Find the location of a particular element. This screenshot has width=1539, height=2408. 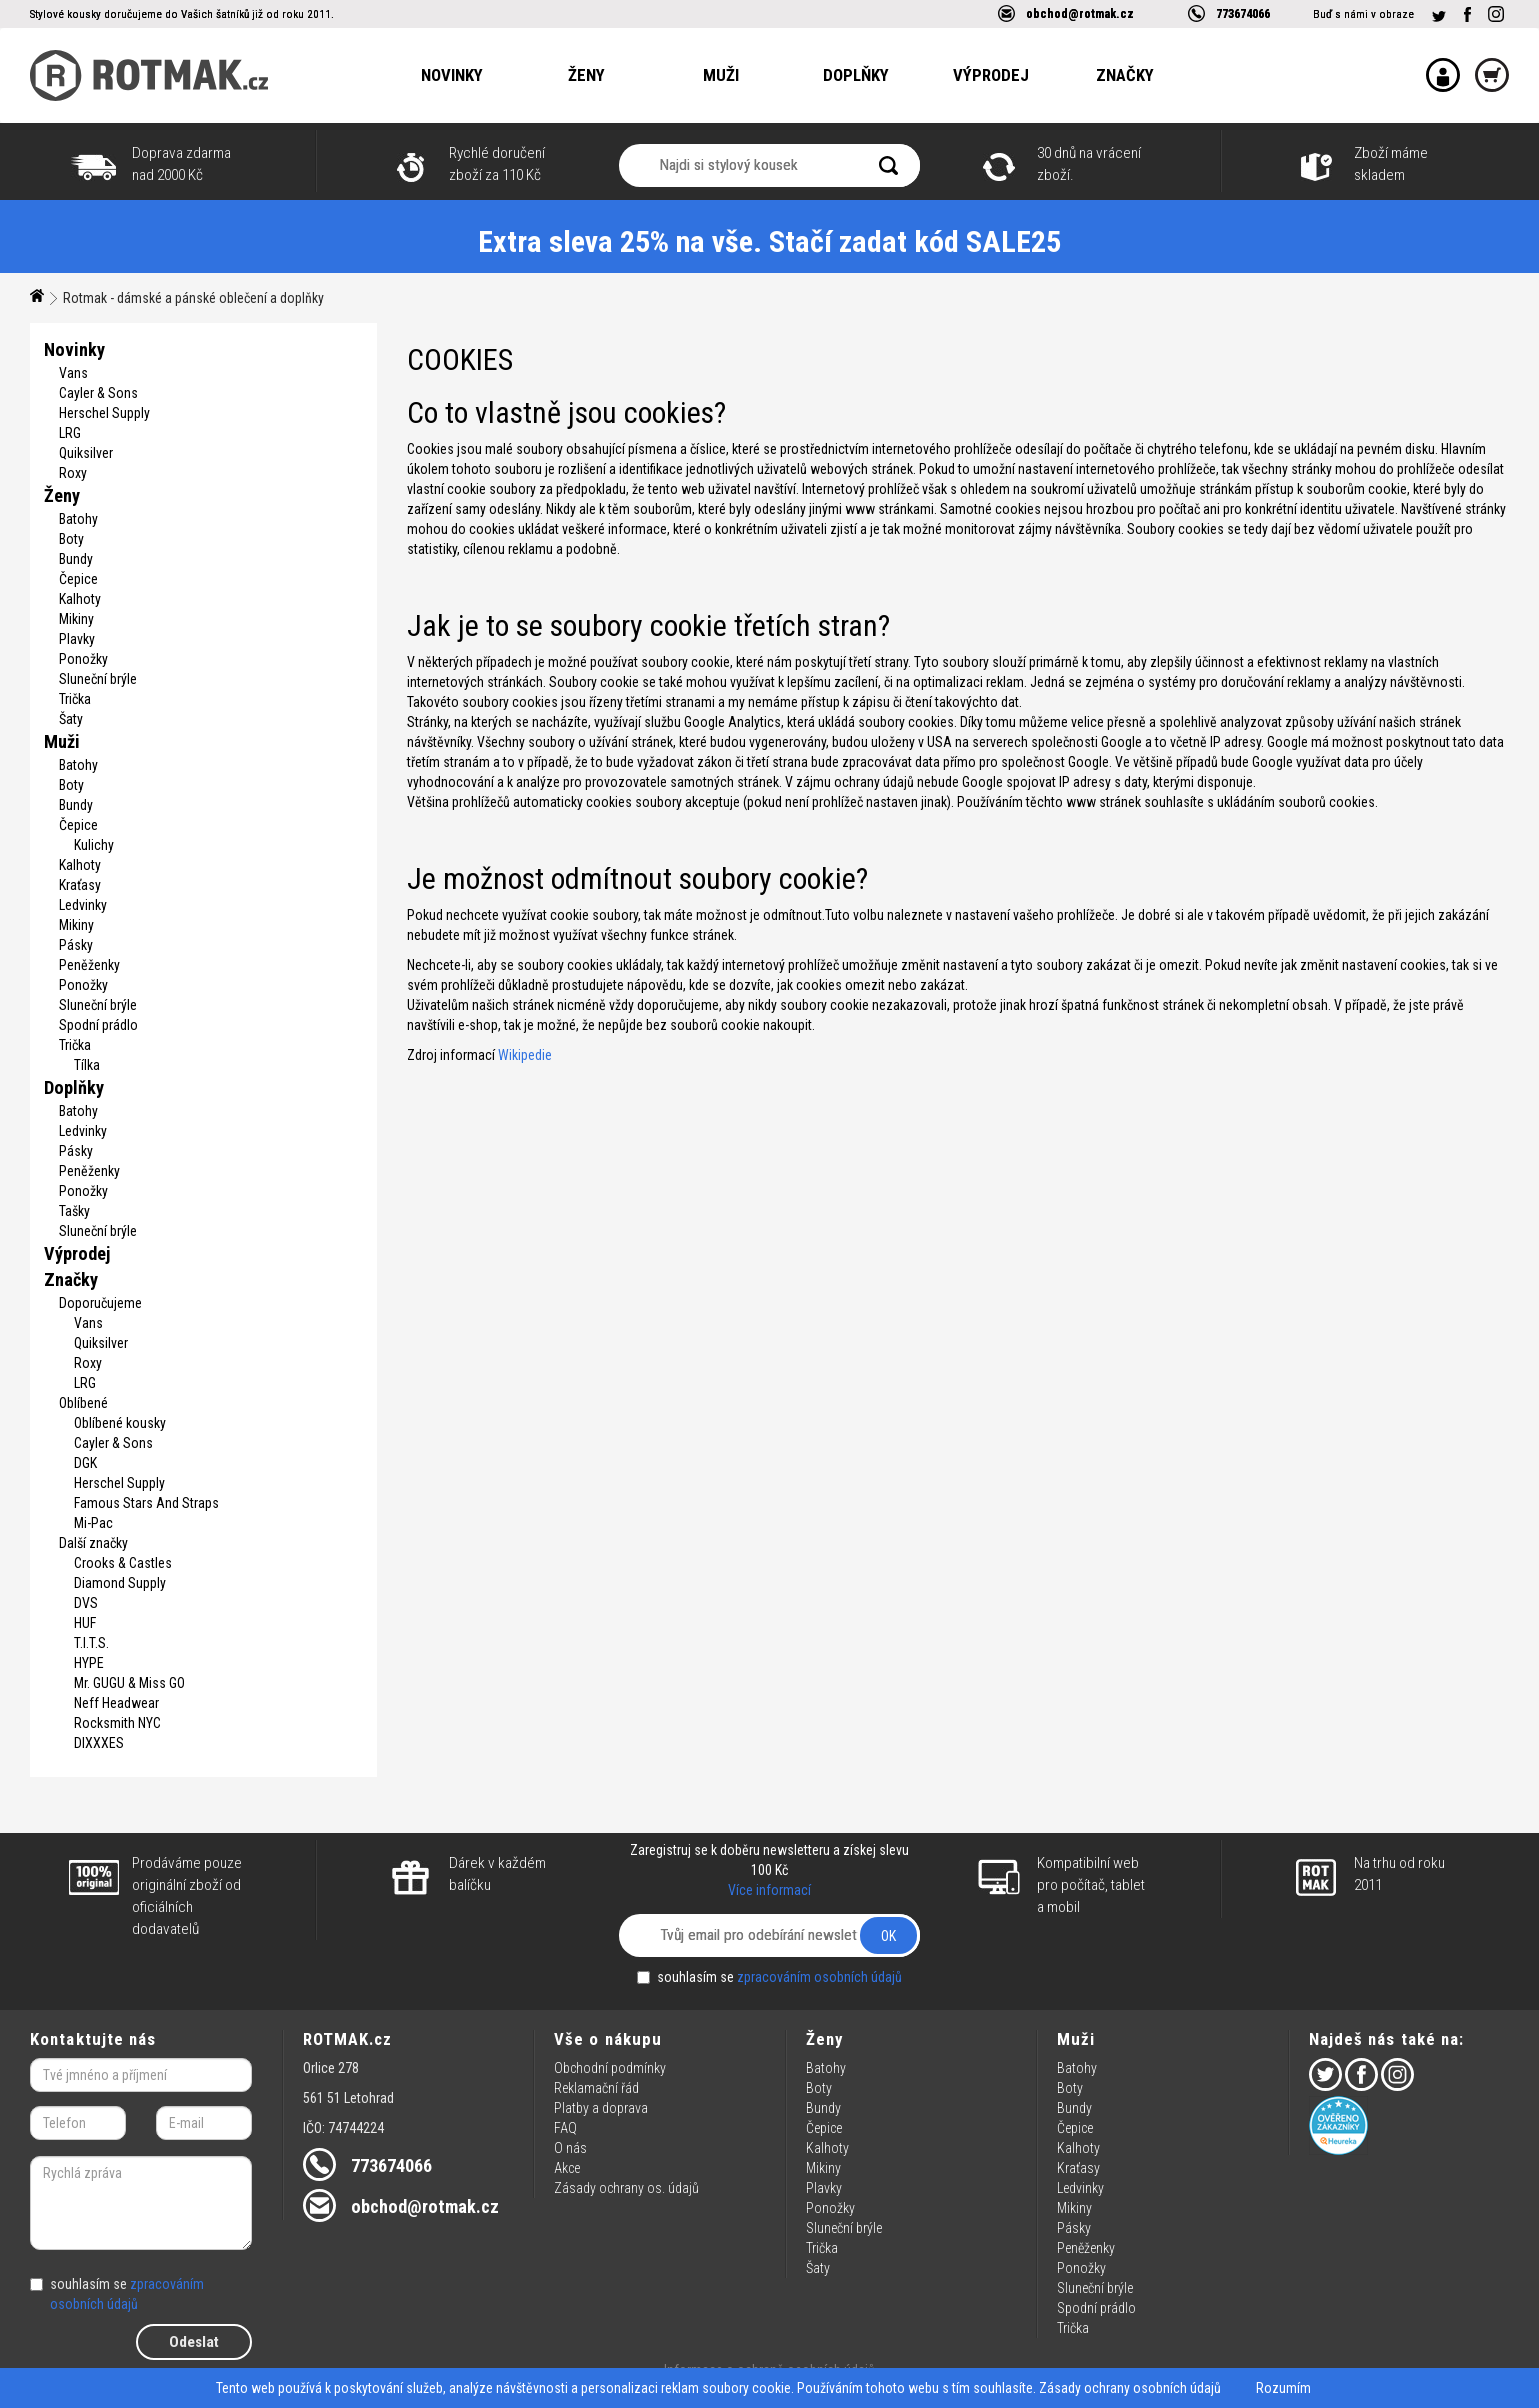

Boty is located at coordinates (71, 539).